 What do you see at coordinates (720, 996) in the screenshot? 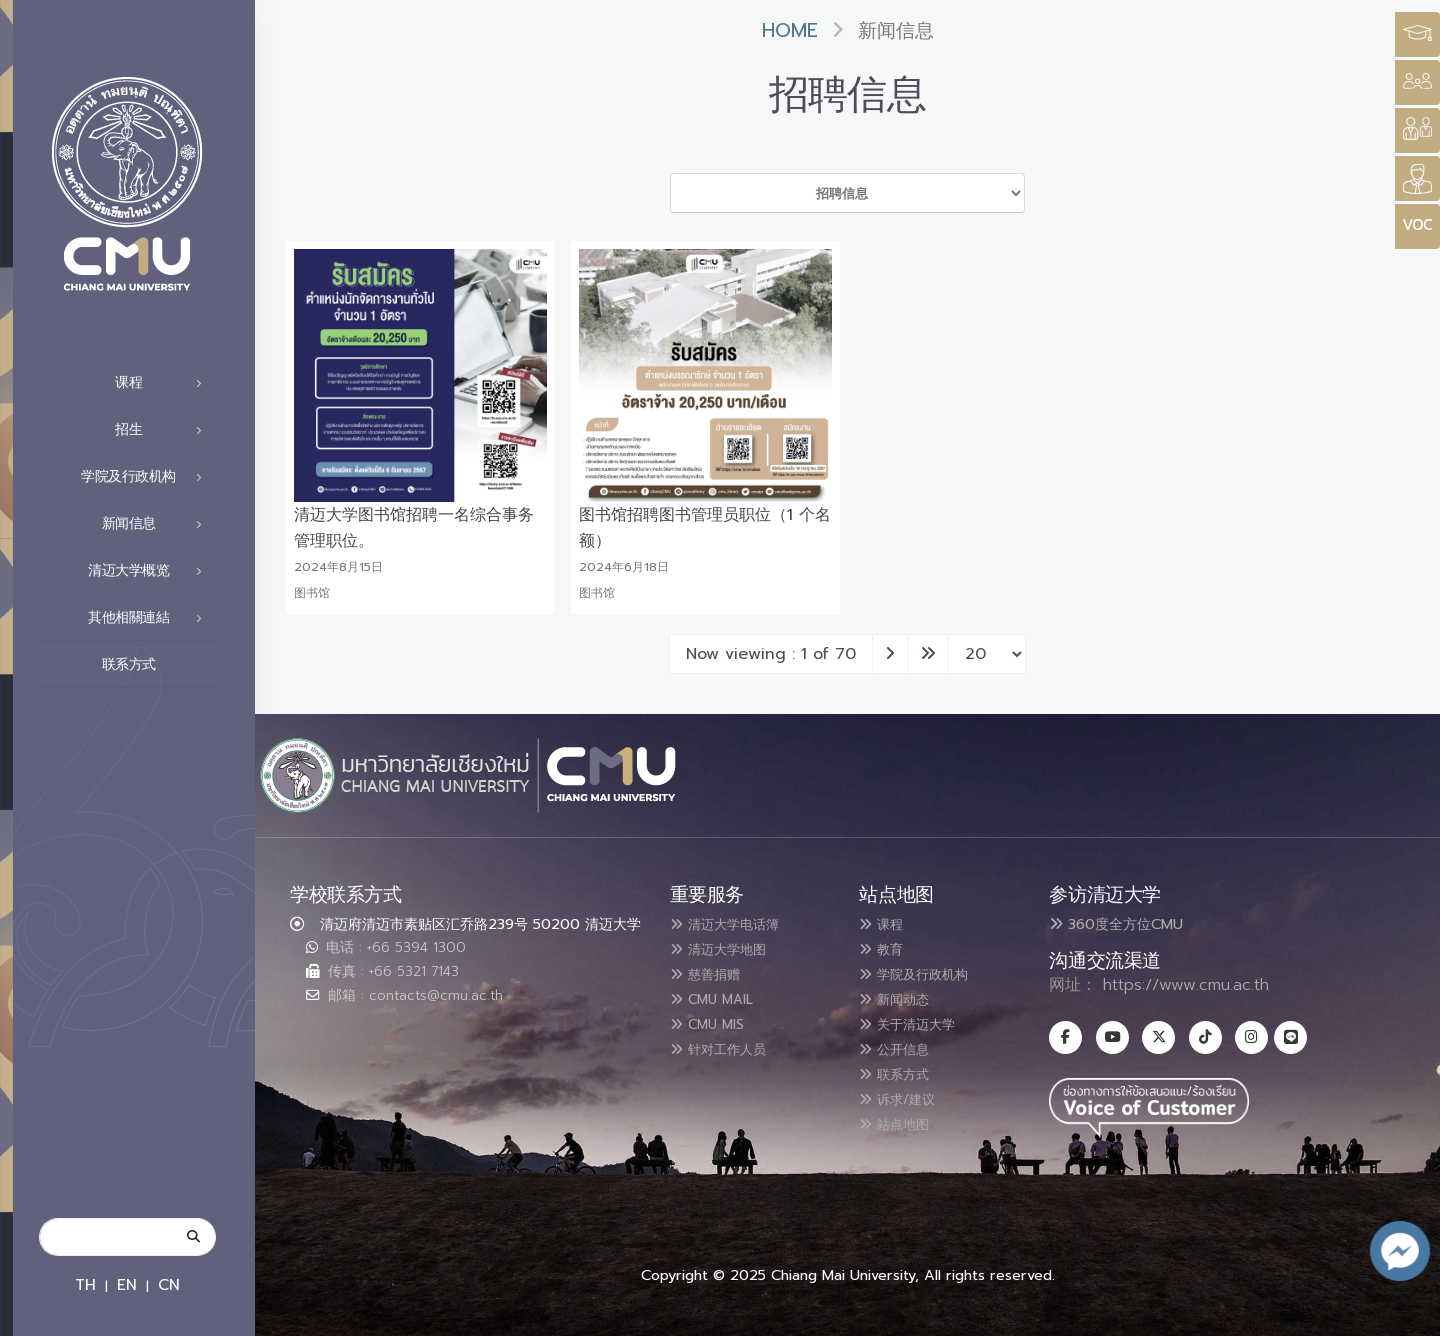
I see `CMU MAIL` at bounding box center [720, 996].